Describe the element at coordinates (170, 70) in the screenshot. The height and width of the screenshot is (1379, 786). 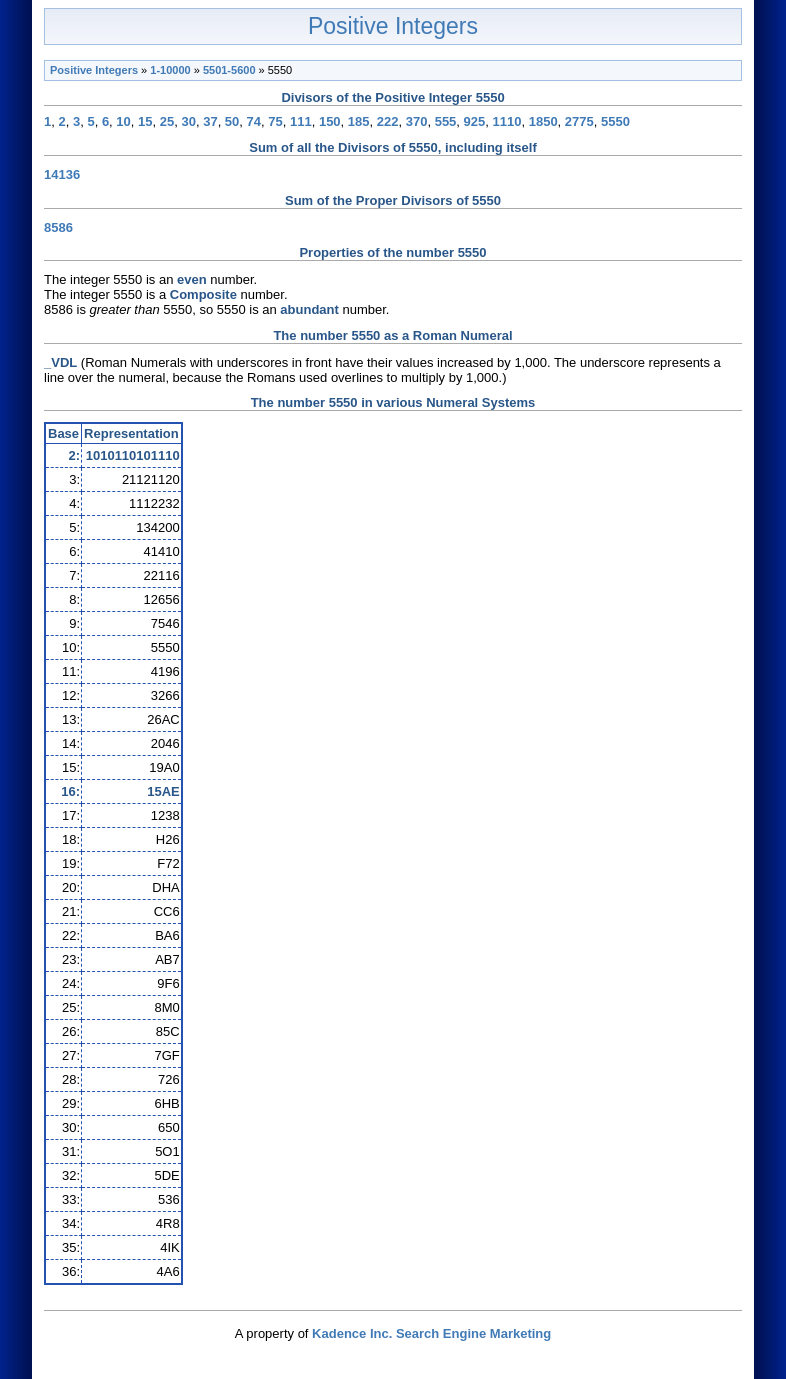
I see `1-10000` at that location.